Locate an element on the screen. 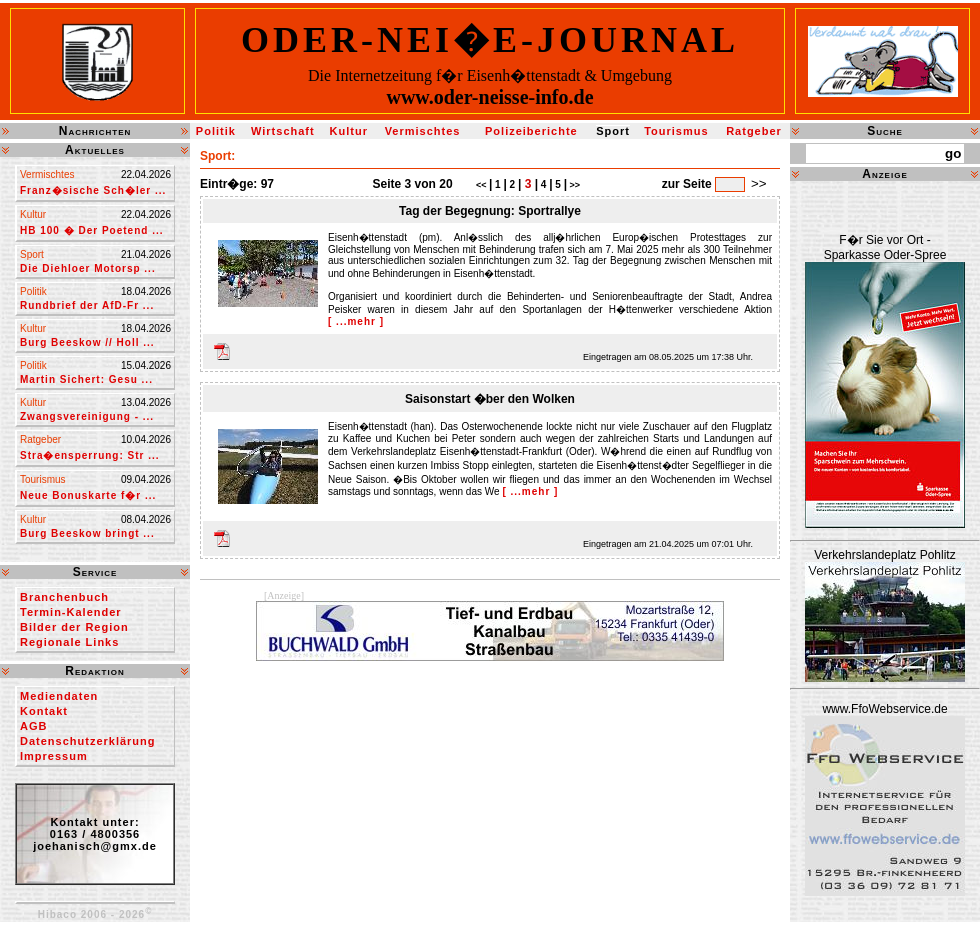  Kontakt is located at coordinates (44, 711).